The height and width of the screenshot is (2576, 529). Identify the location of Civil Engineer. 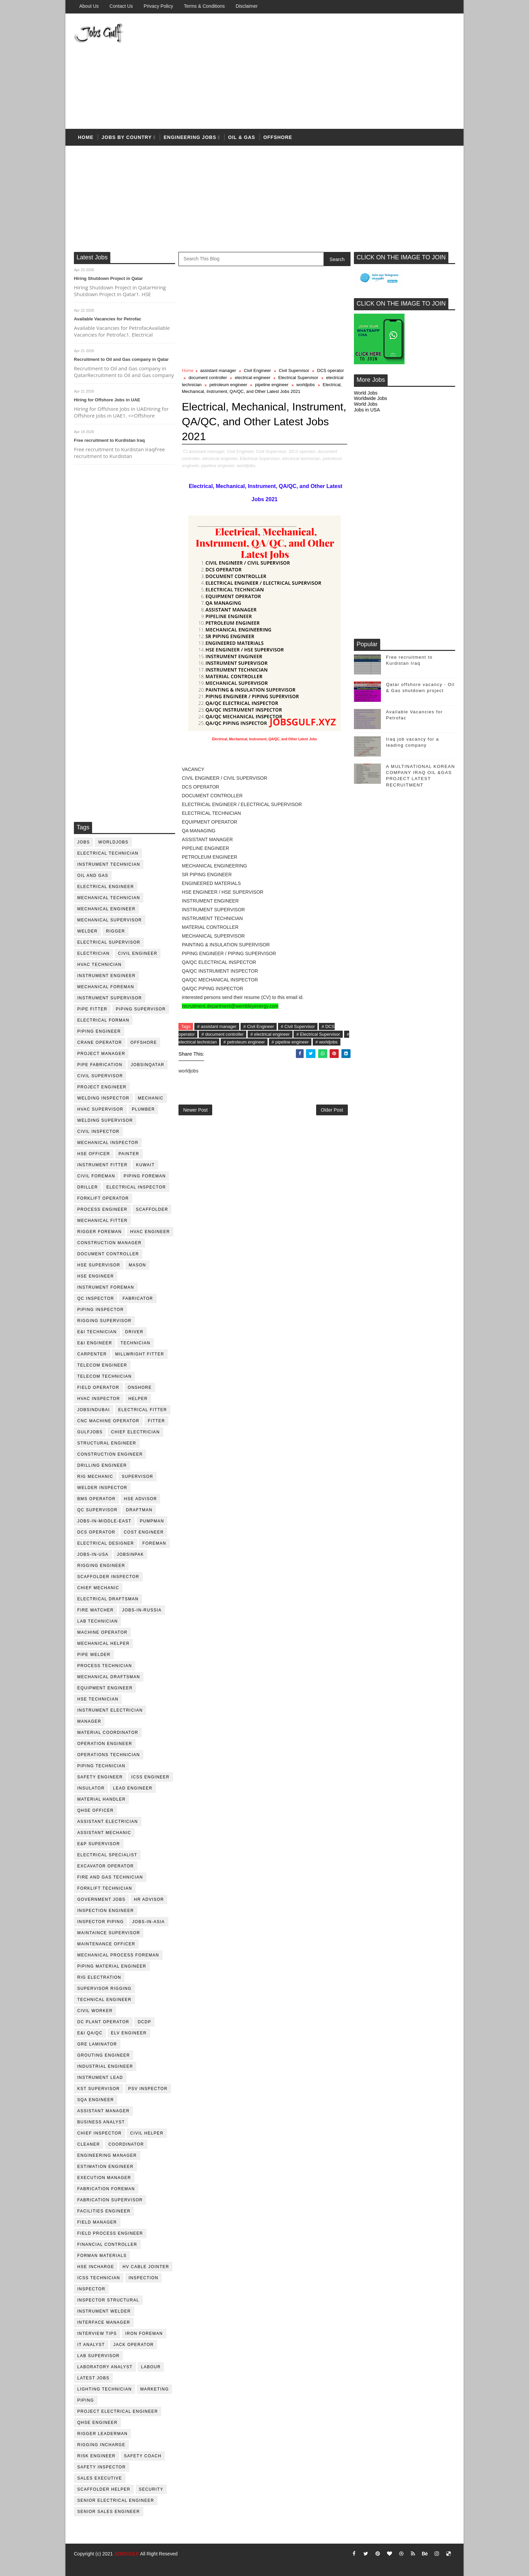
(138, 953).